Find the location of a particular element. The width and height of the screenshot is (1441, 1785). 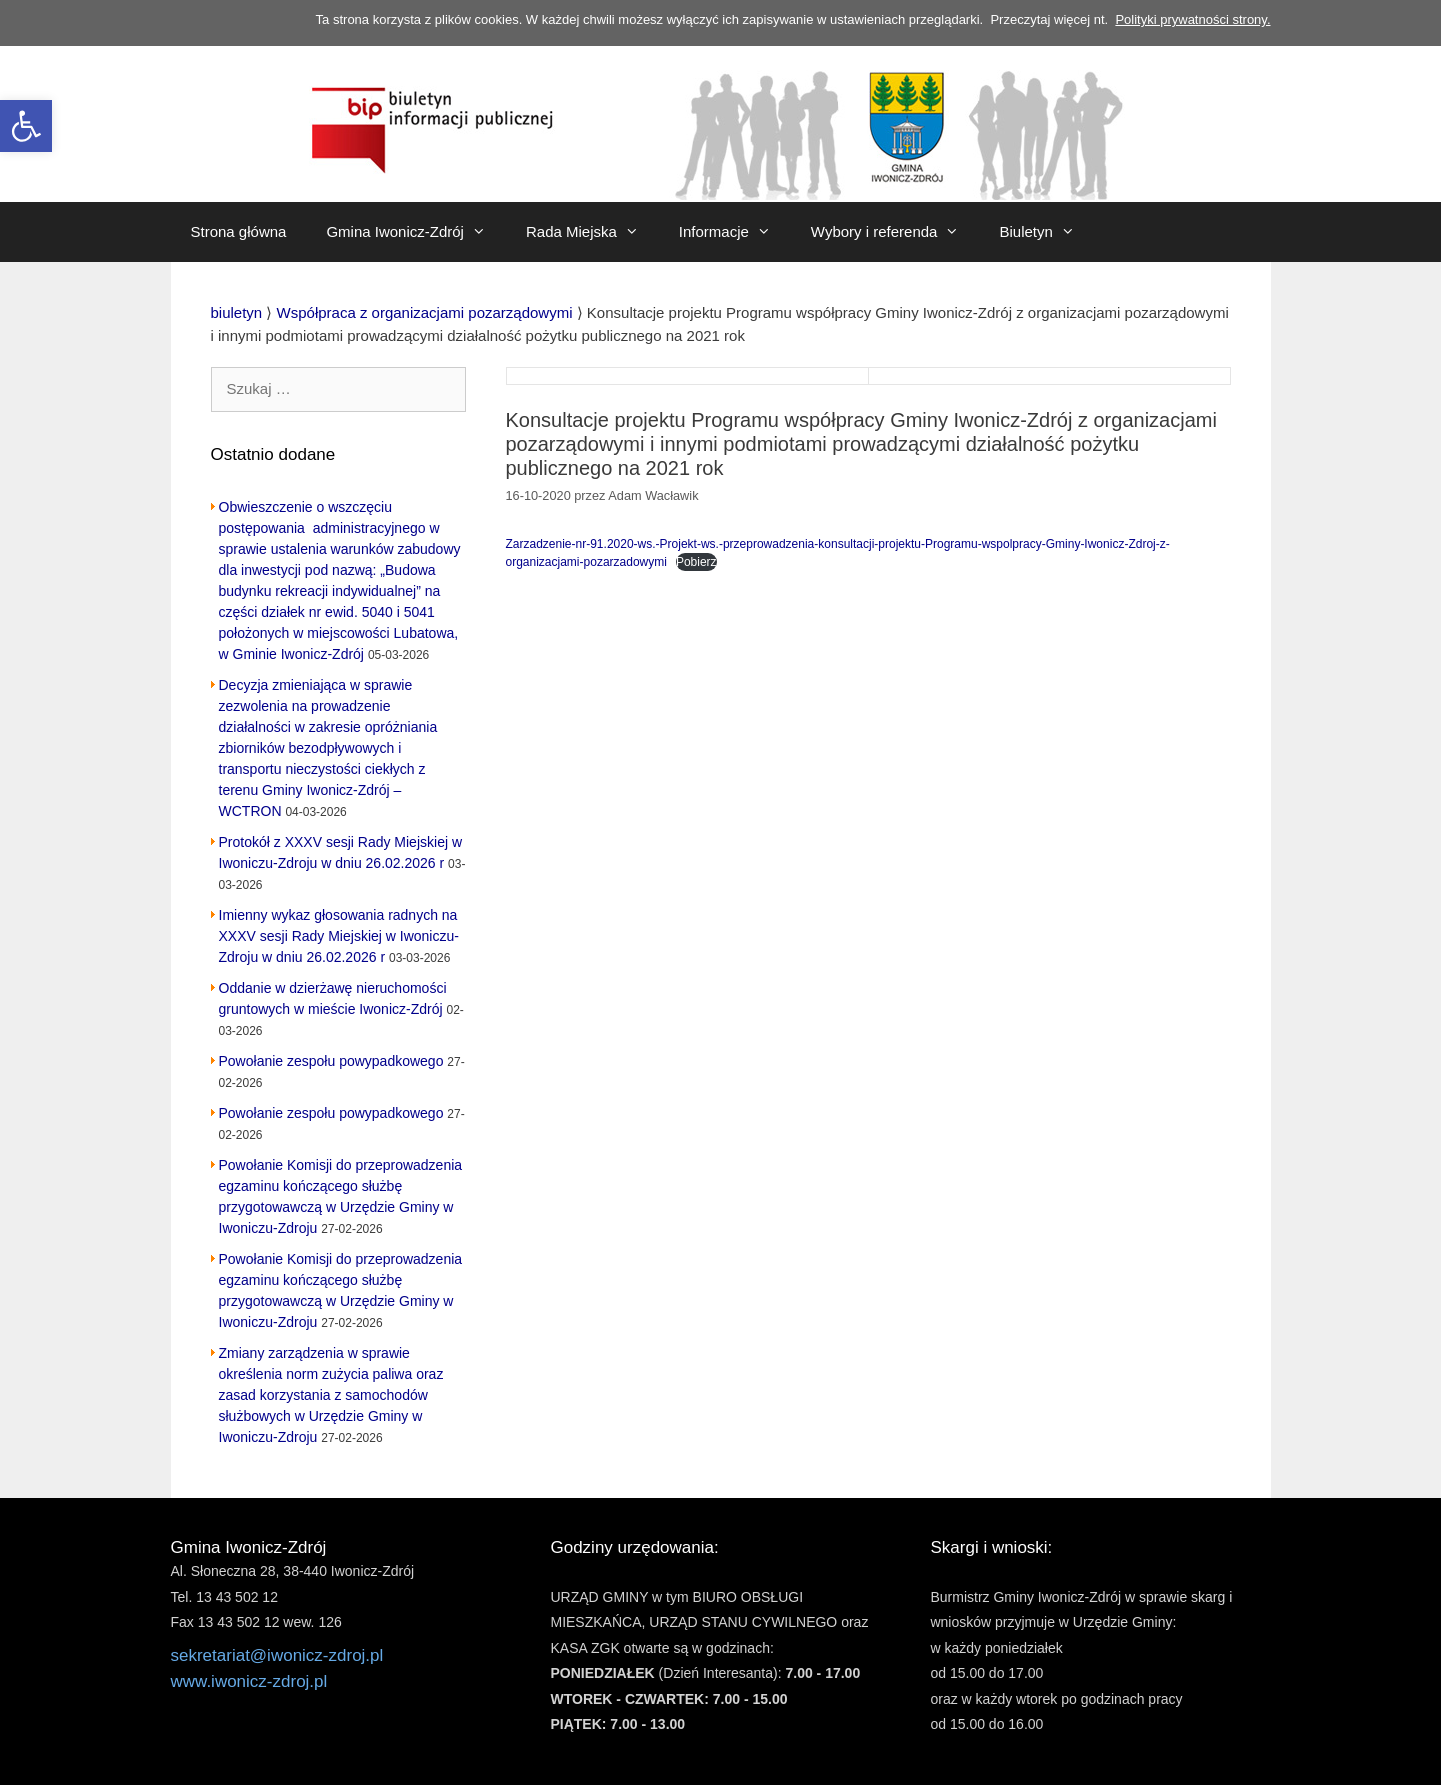

Strona główna [link] is located at coordinates (239, 231).